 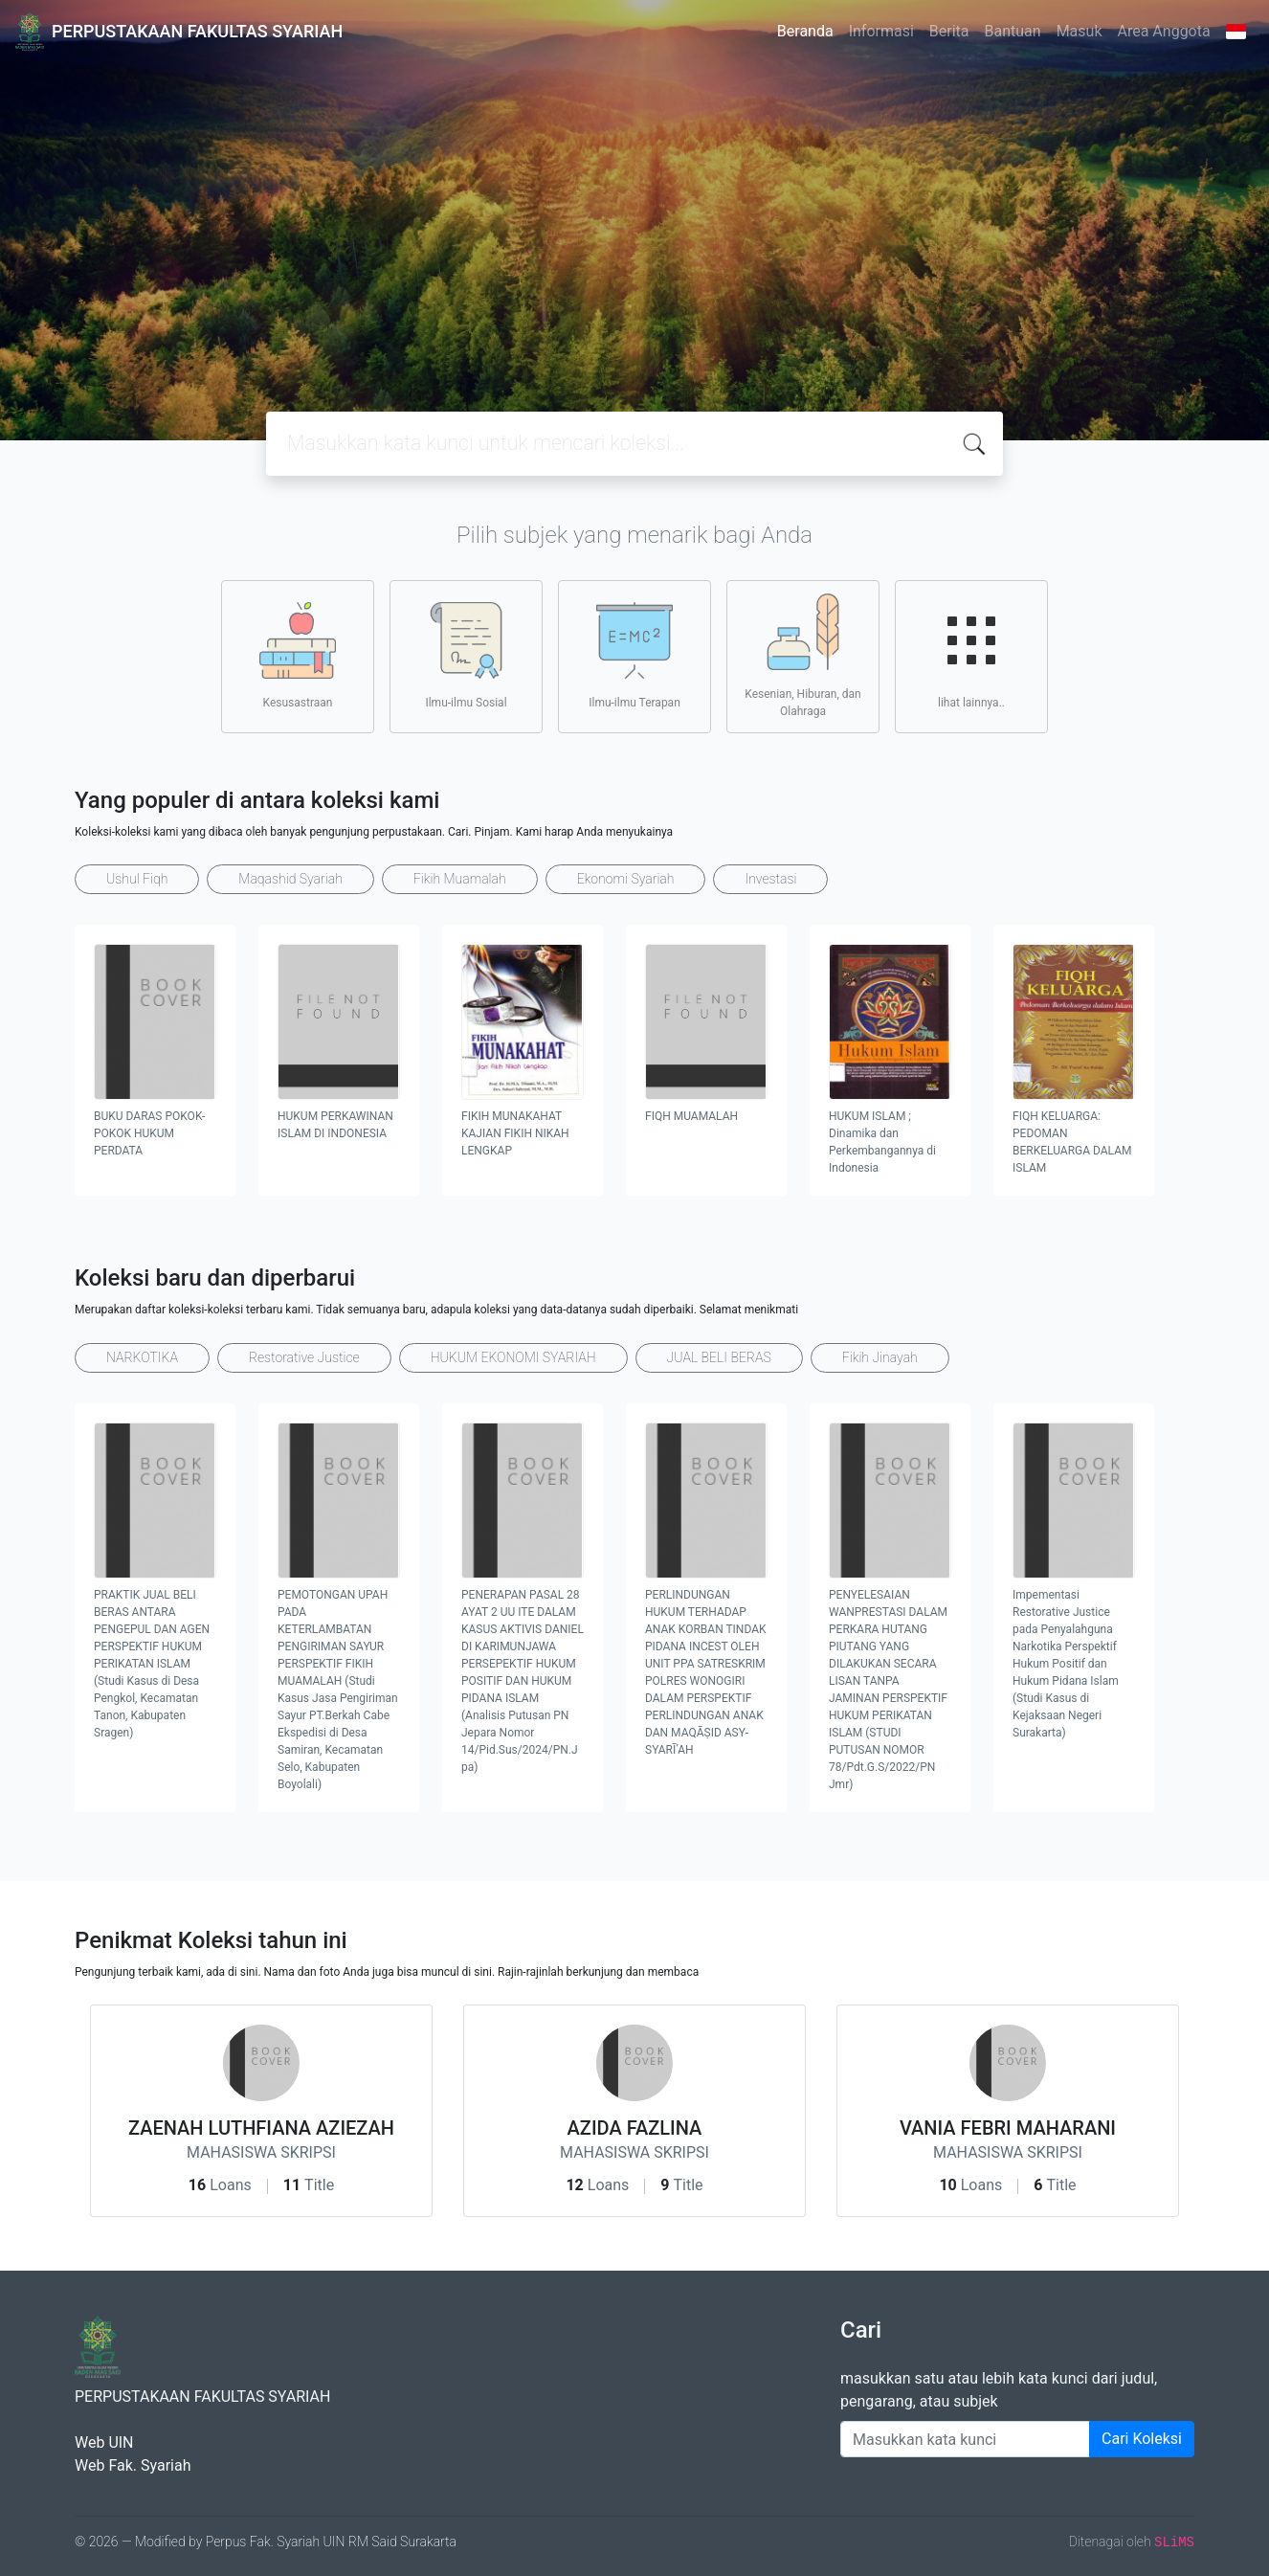 What do you see at coordinates (802, 656) in the screenshot?
I see `Kesenian, Hiburan, dan Olahraga` at bounding box center [802, 656].